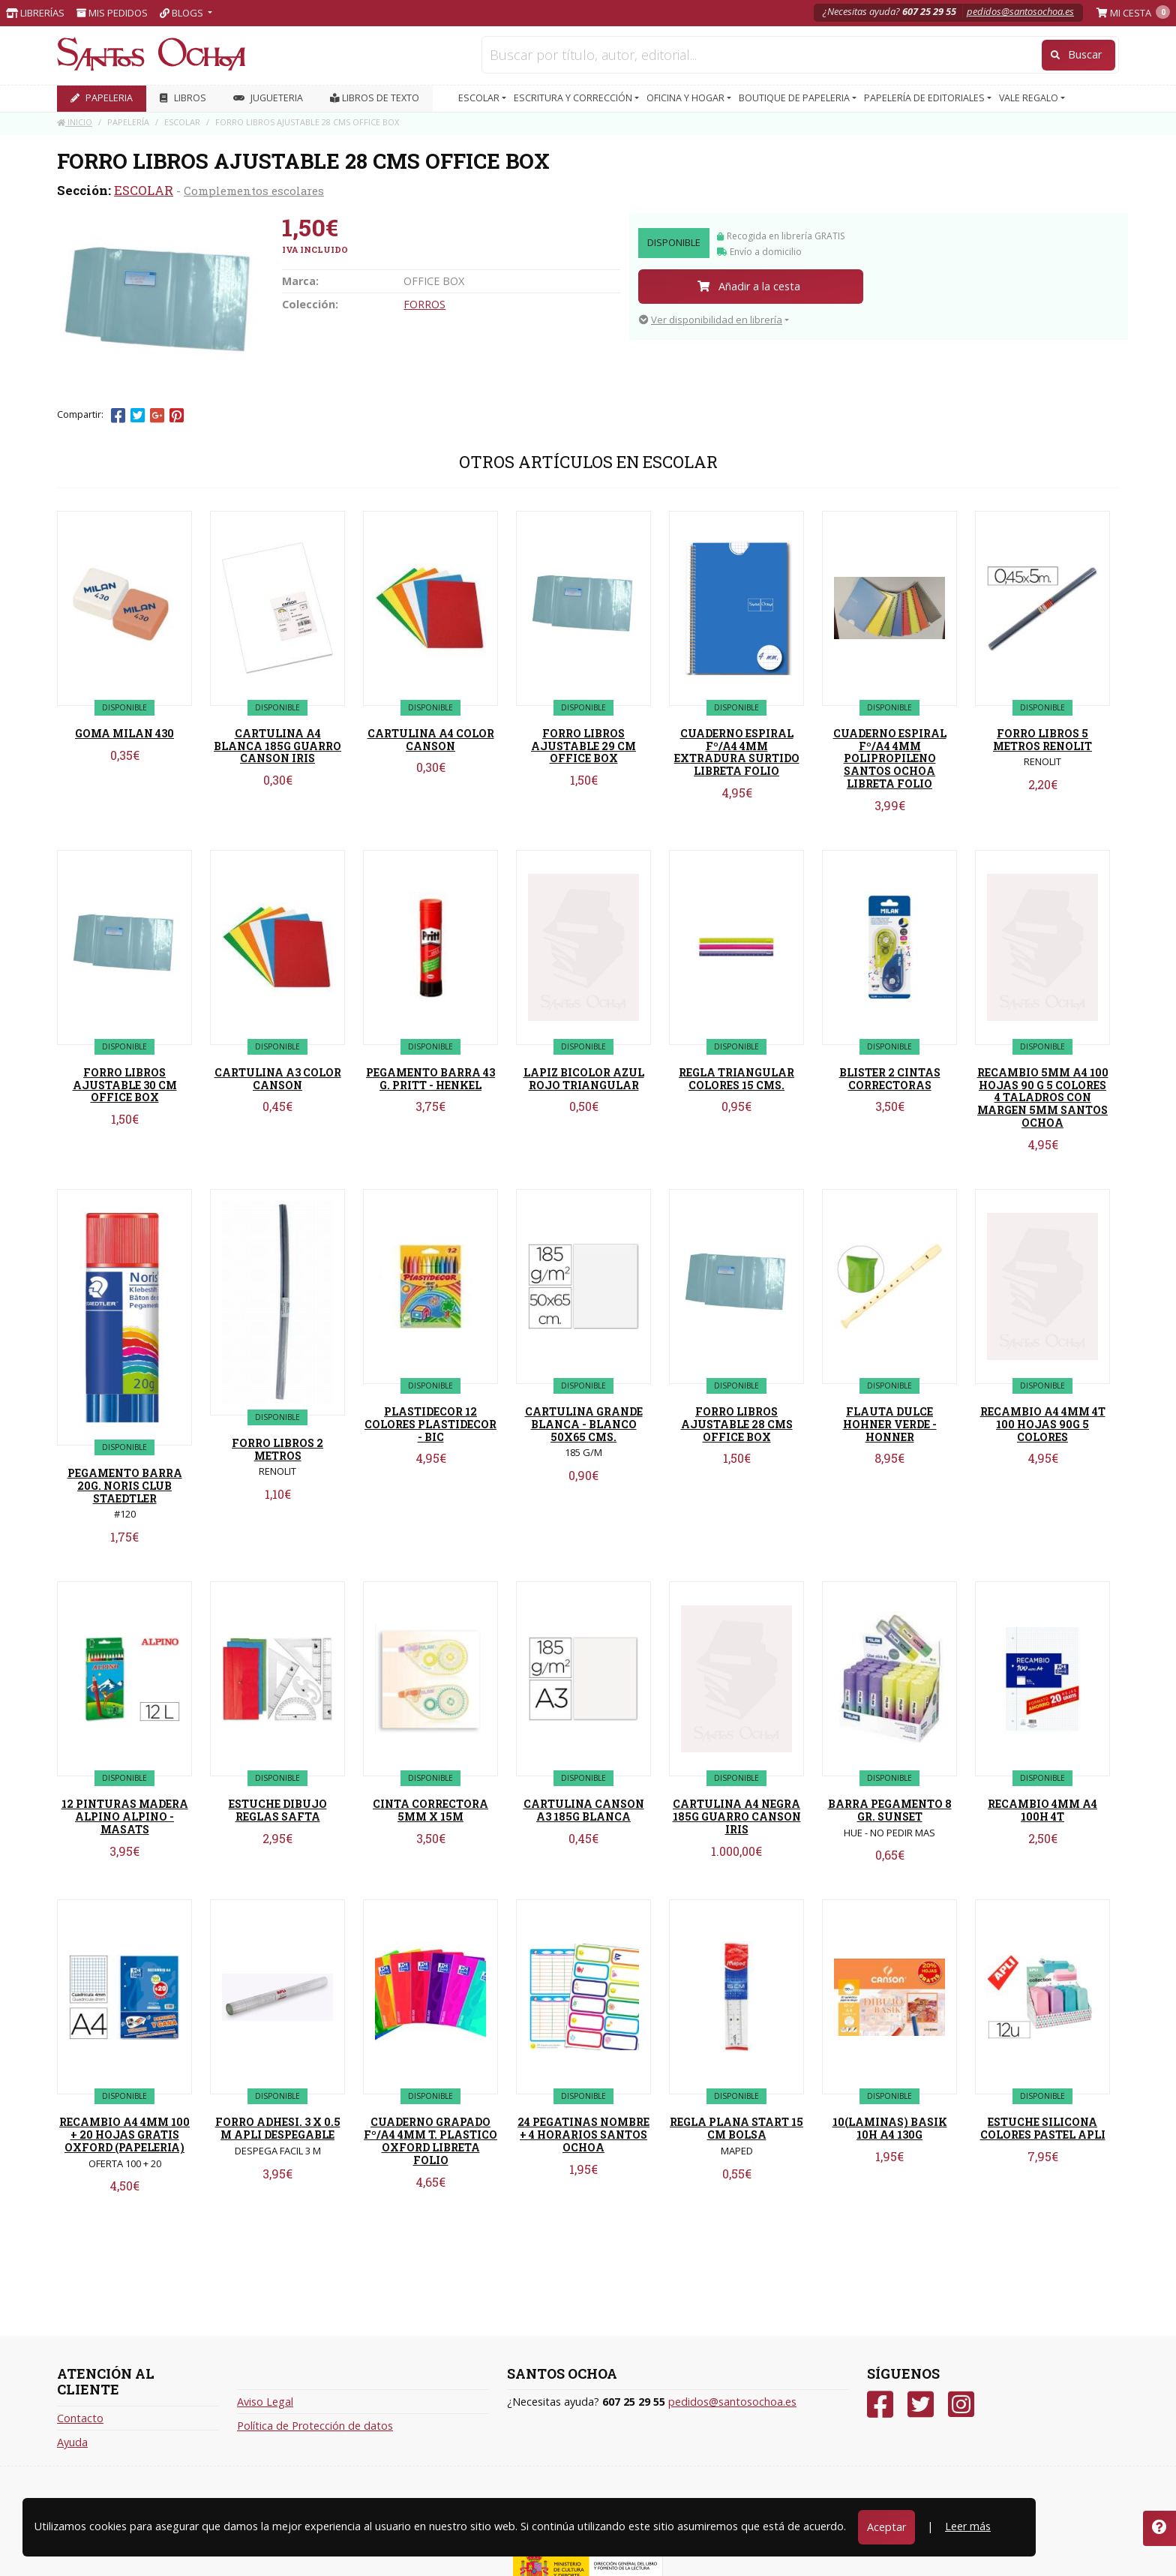 The image size is (1176, 2576). Describe the element at coordinates (277, 1078) in the screenshot. I see `CARTULINA A3 COLOR CANSON` at that location.